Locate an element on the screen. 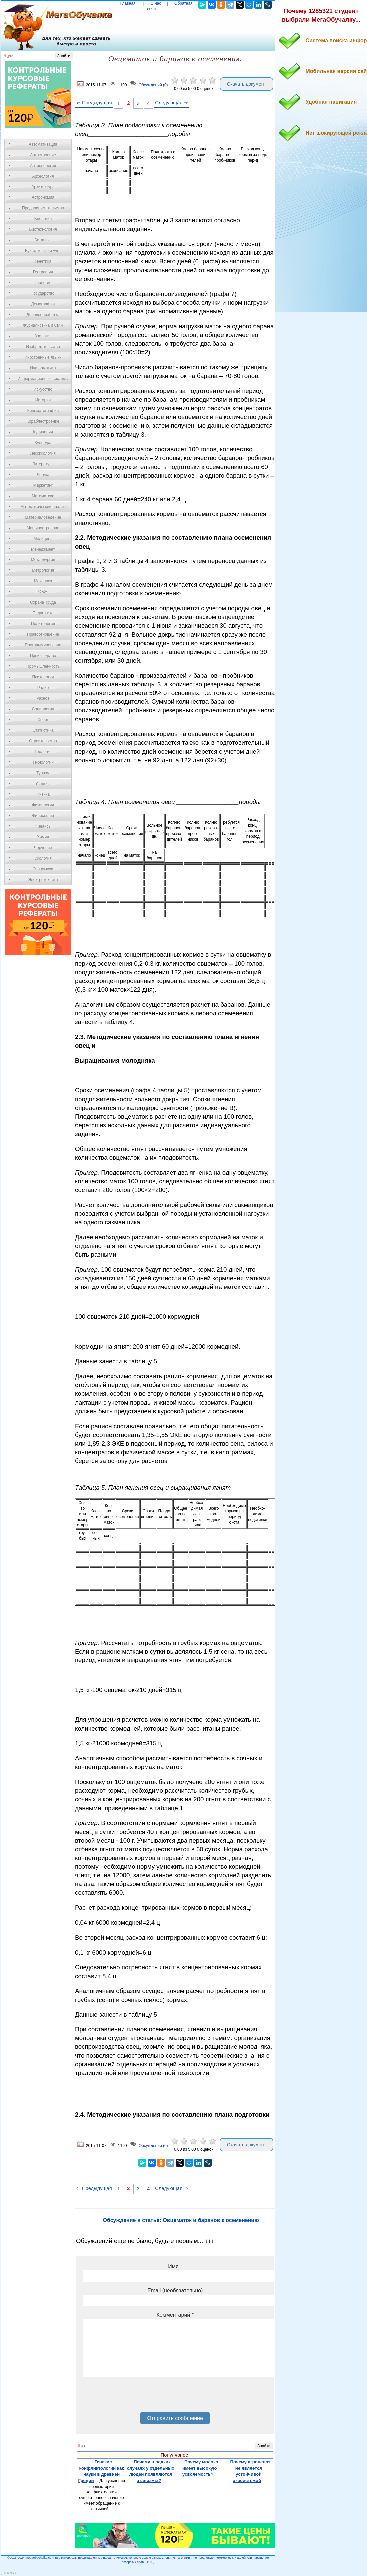 The height and width of the screenshot is (2576, 367). Логика is located at coordinates (43, 474).